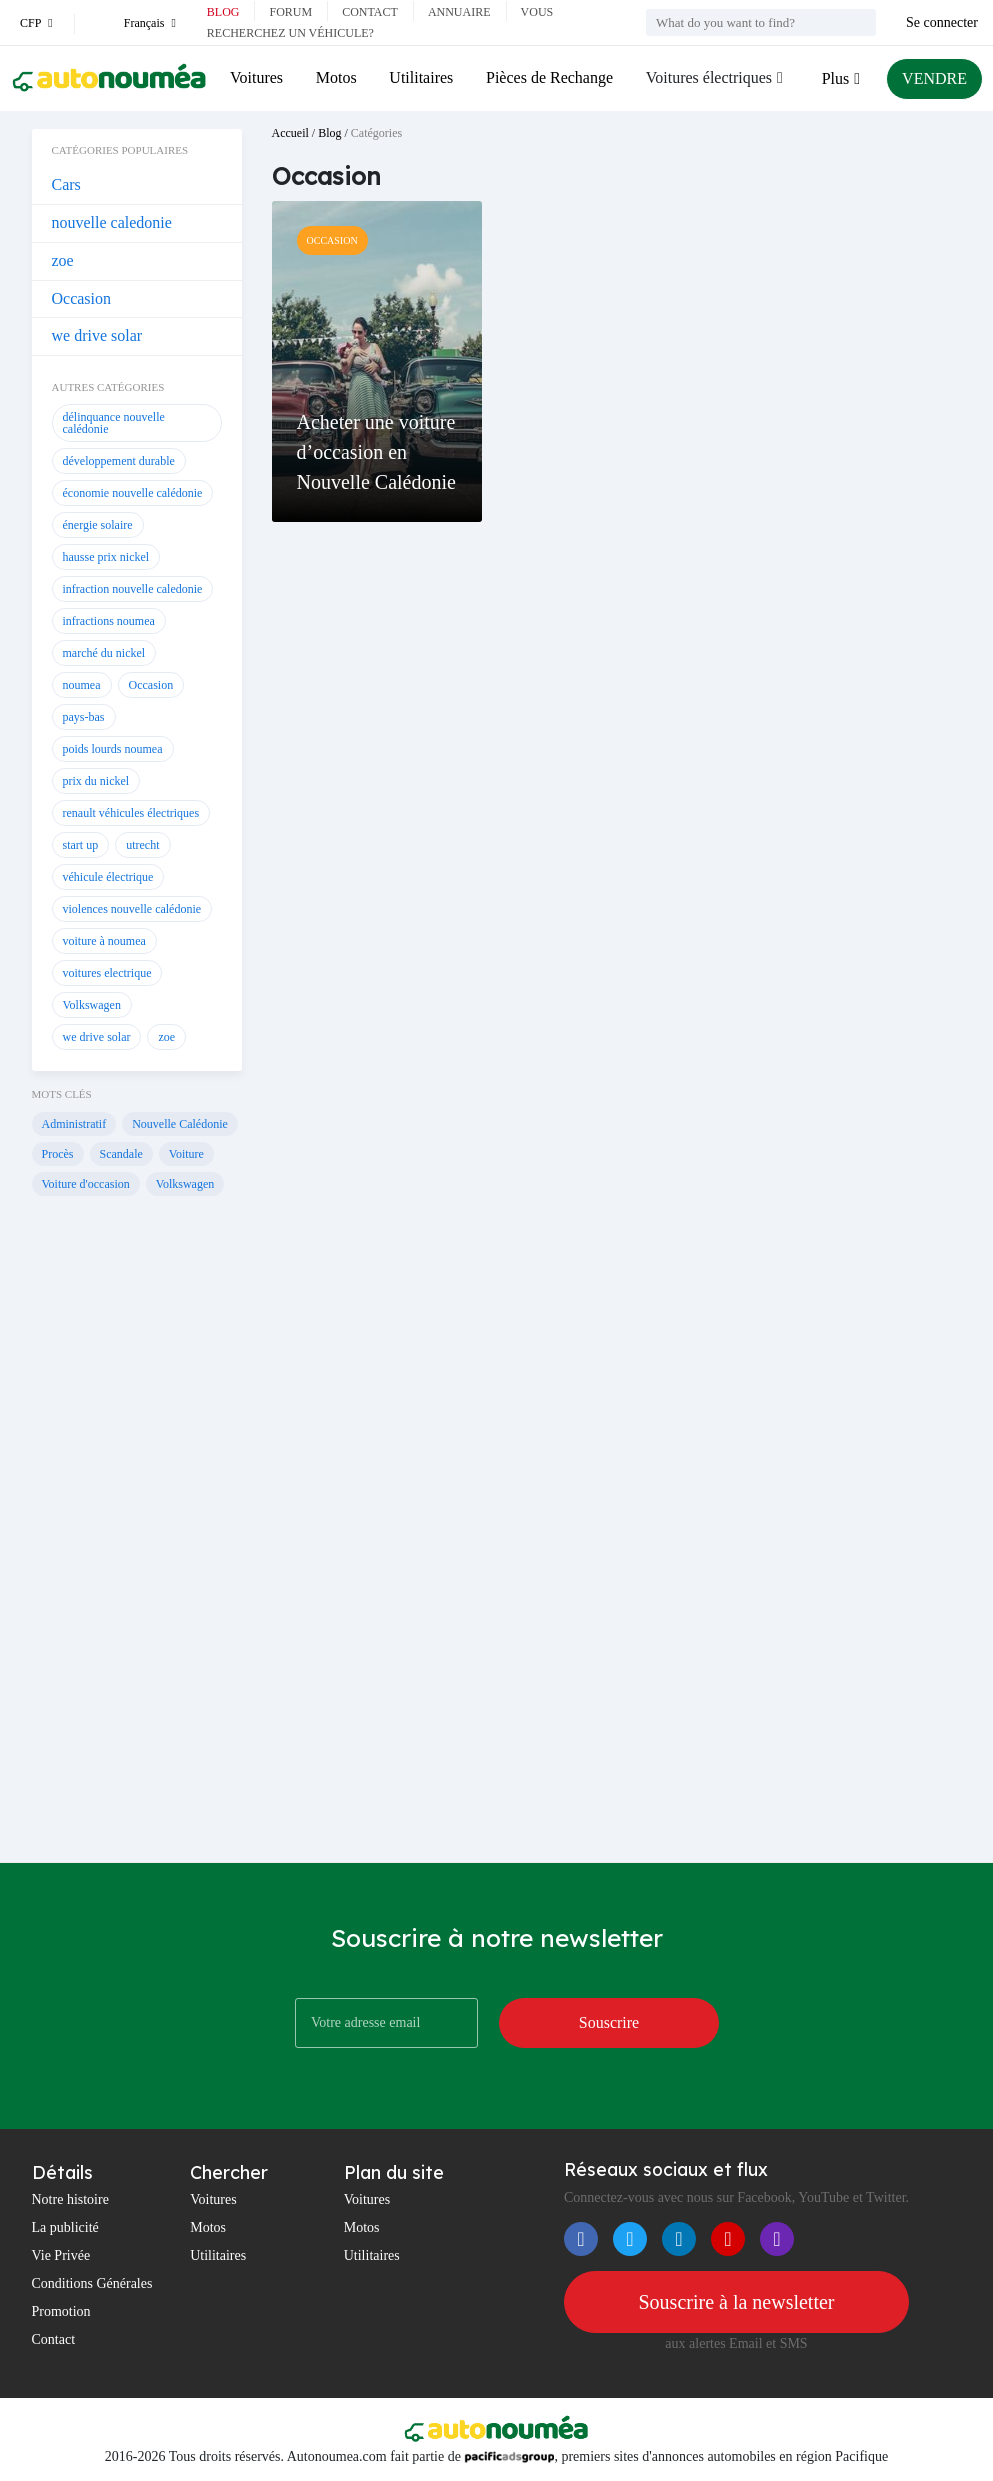 The width and height of the screenshot is (993, 2481). I want to click on prix du nickel, so click(96, 781).